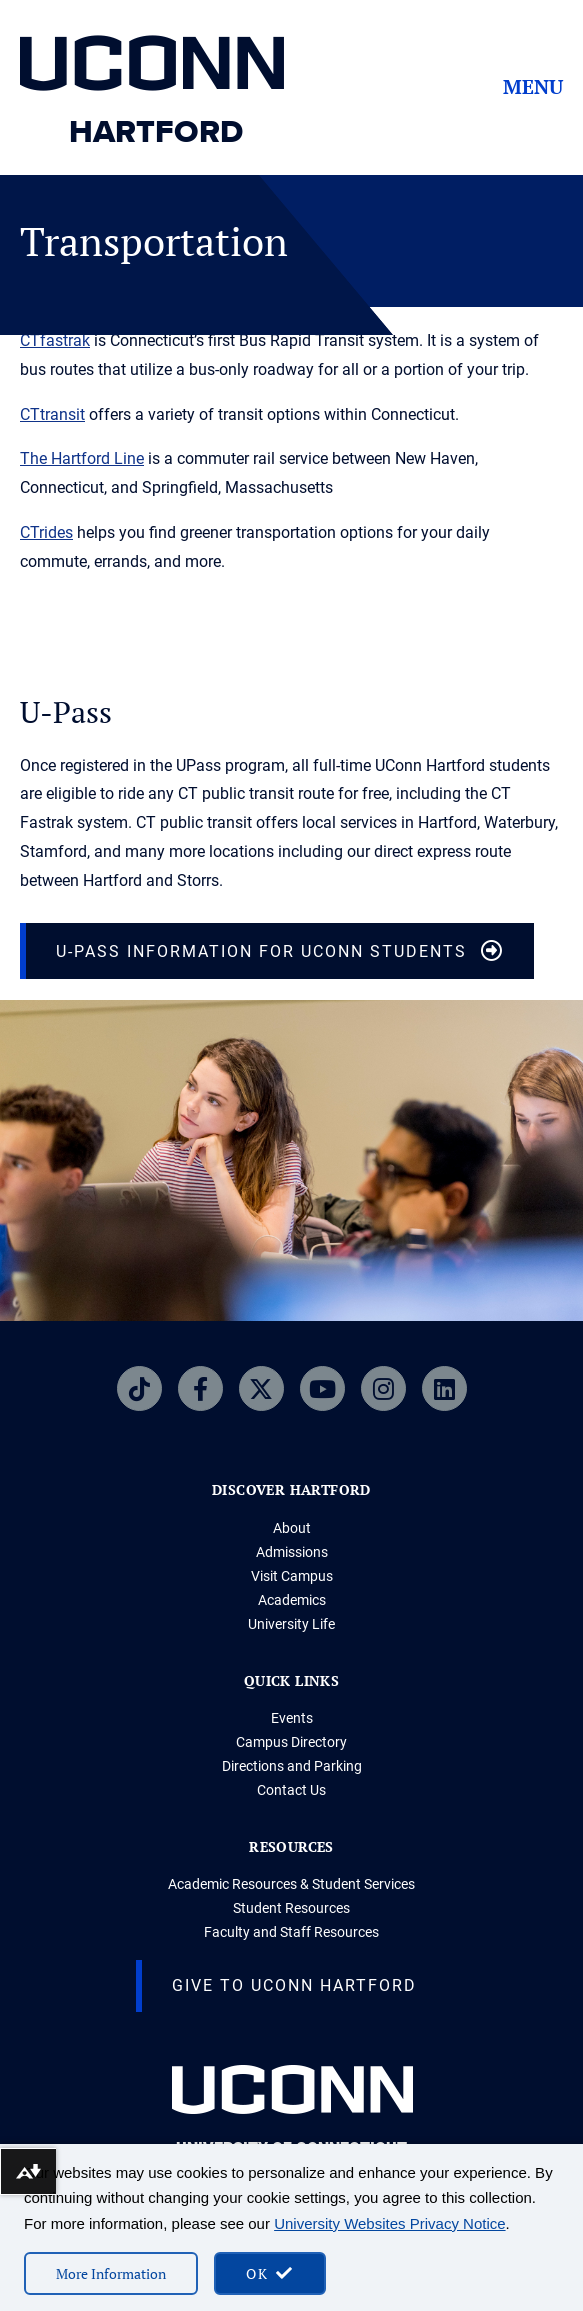 This screenshot has width=583, height=2311. Describe the element at coordinates (46, 532) in the screenshot. I see `CTrides` at that location.